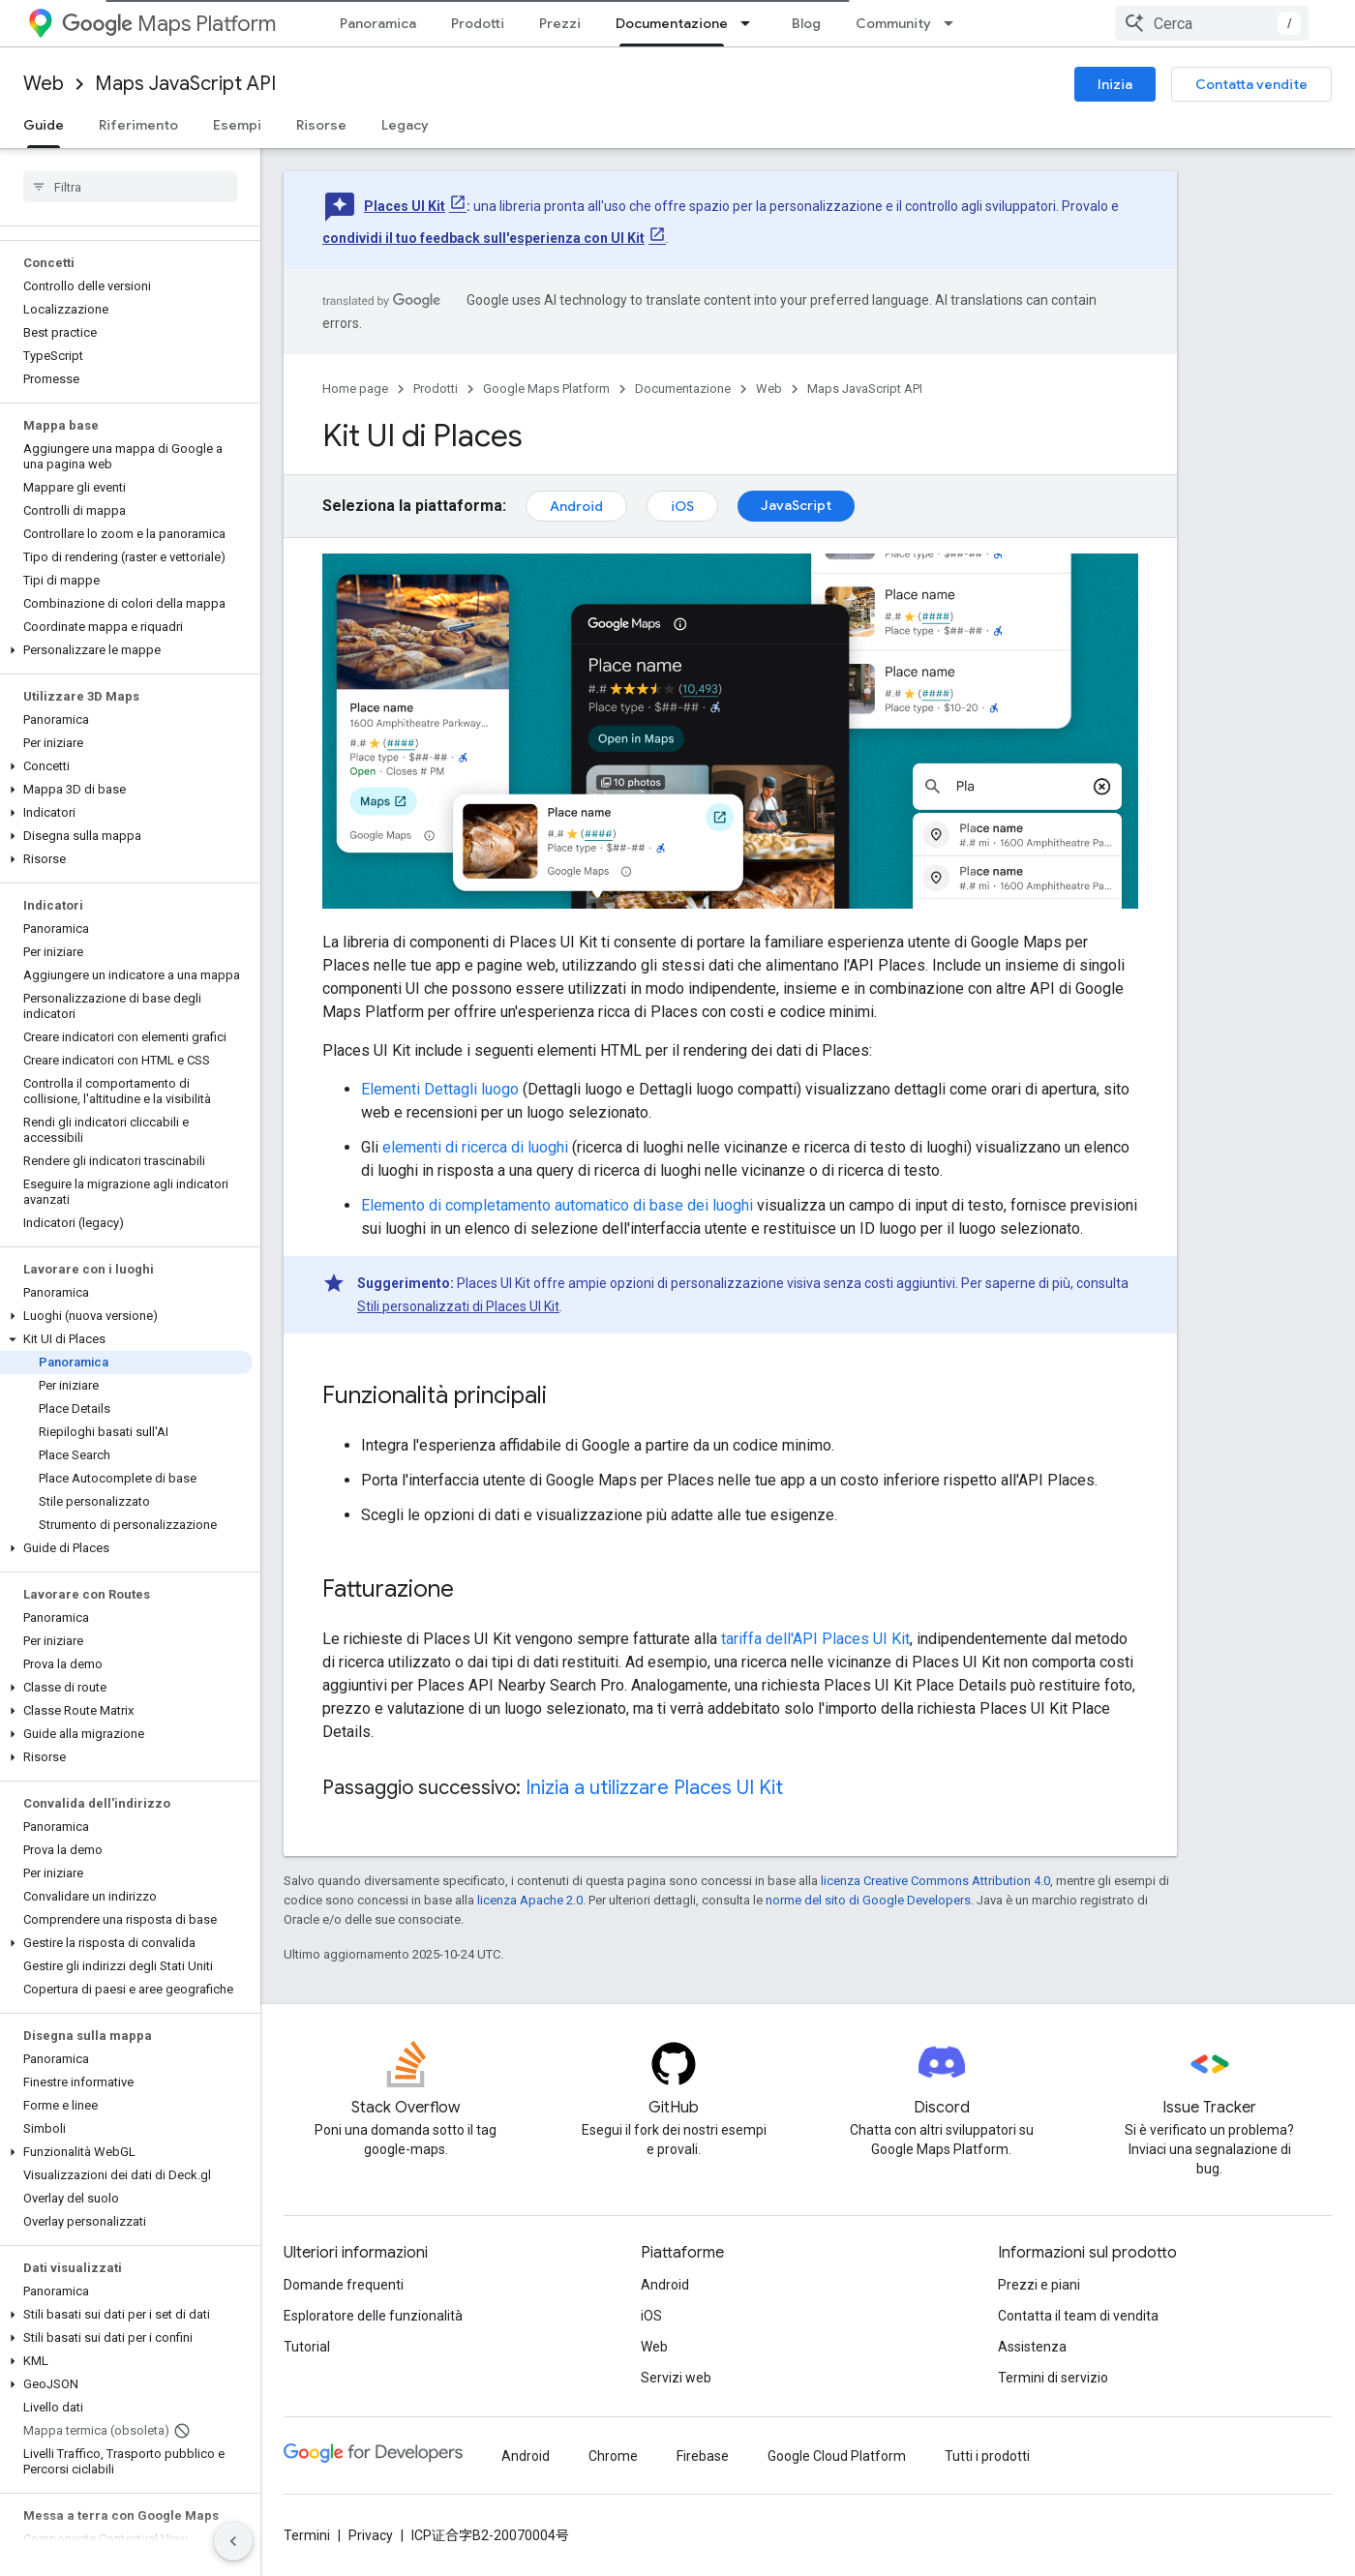 Image resolution: width=1355 pixels, height=2576 pixels. I want to click on [combobox], so click(1212, 23).